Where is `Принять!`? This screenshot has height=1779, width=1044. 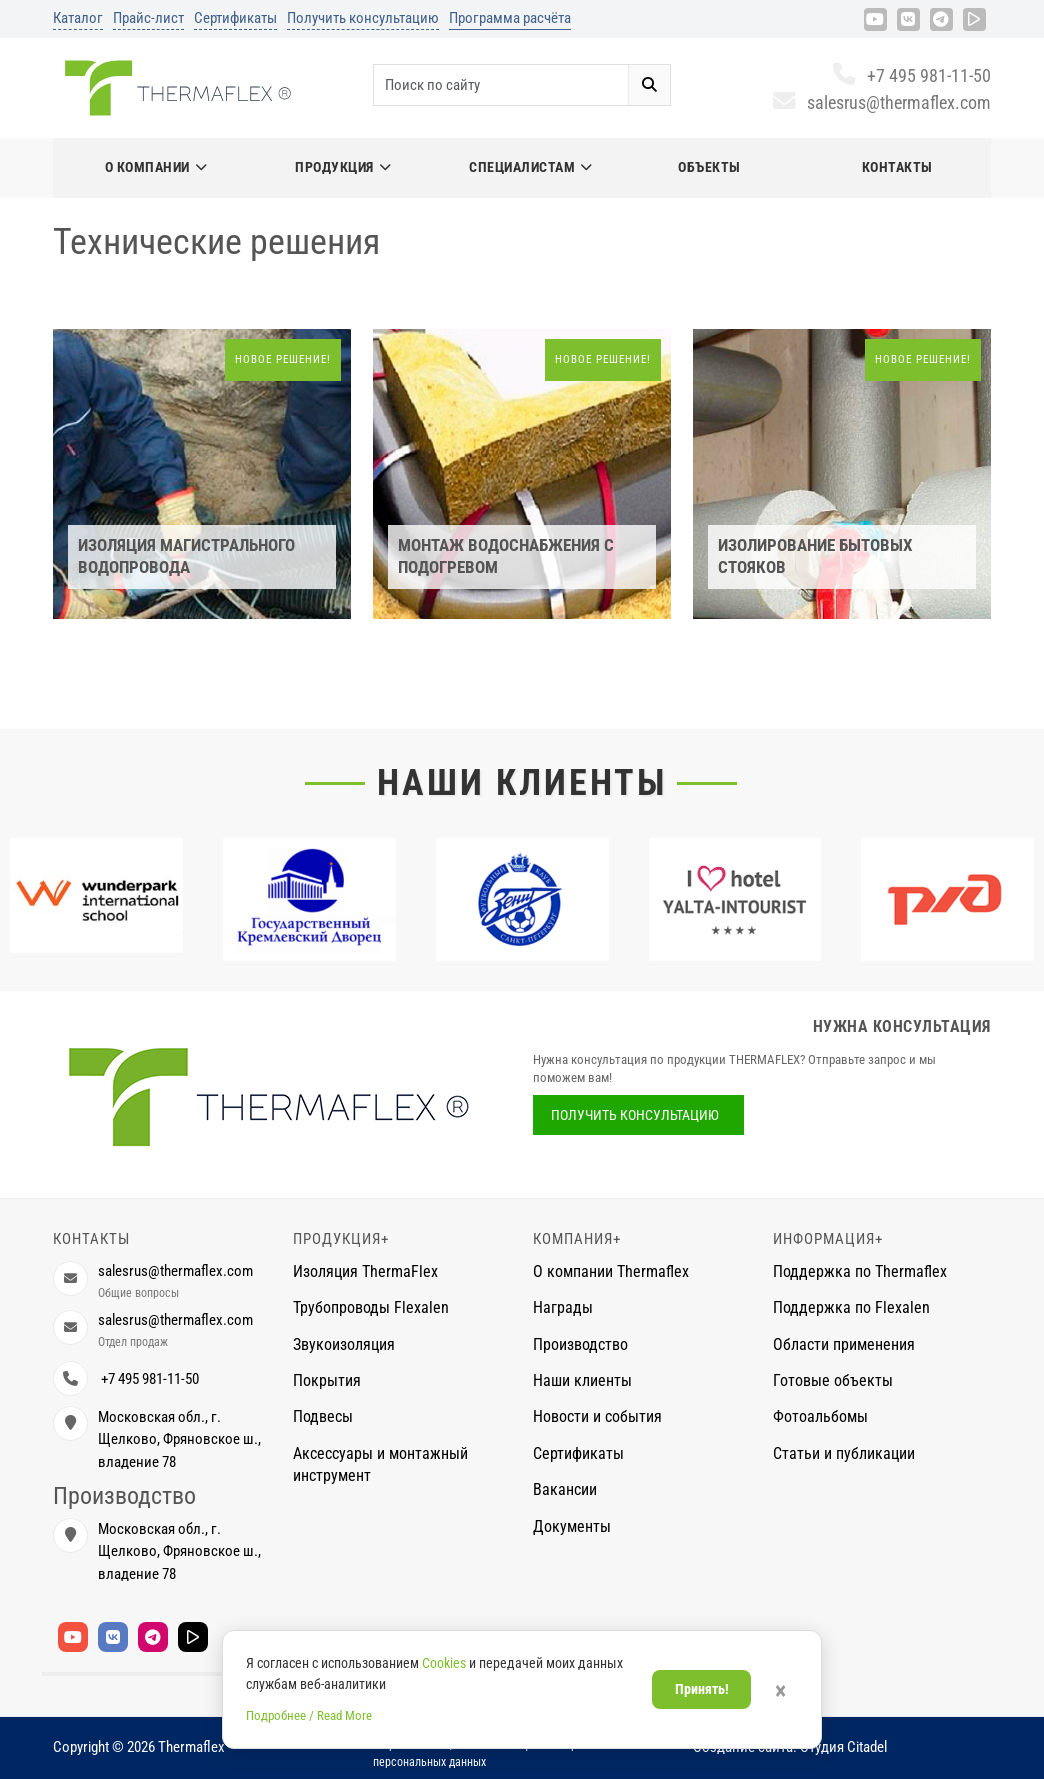
Принять! is located at coordinates (702, 1689).